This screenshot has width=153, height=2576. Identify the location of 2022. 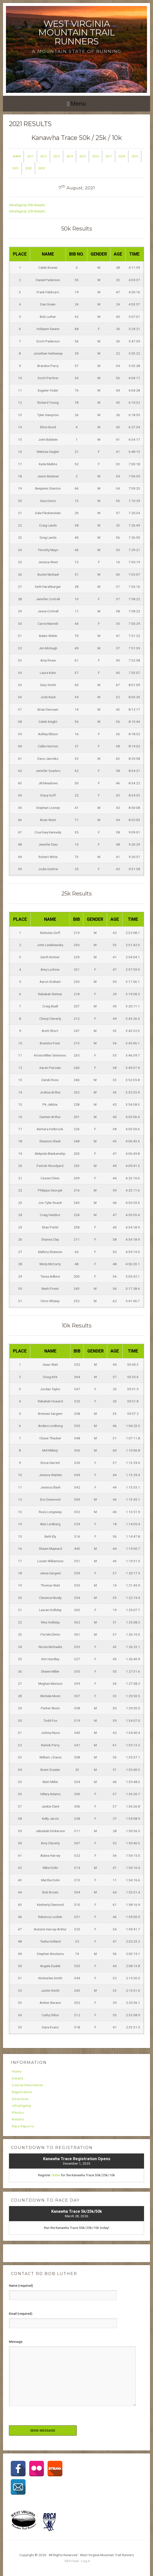
(28, 168).